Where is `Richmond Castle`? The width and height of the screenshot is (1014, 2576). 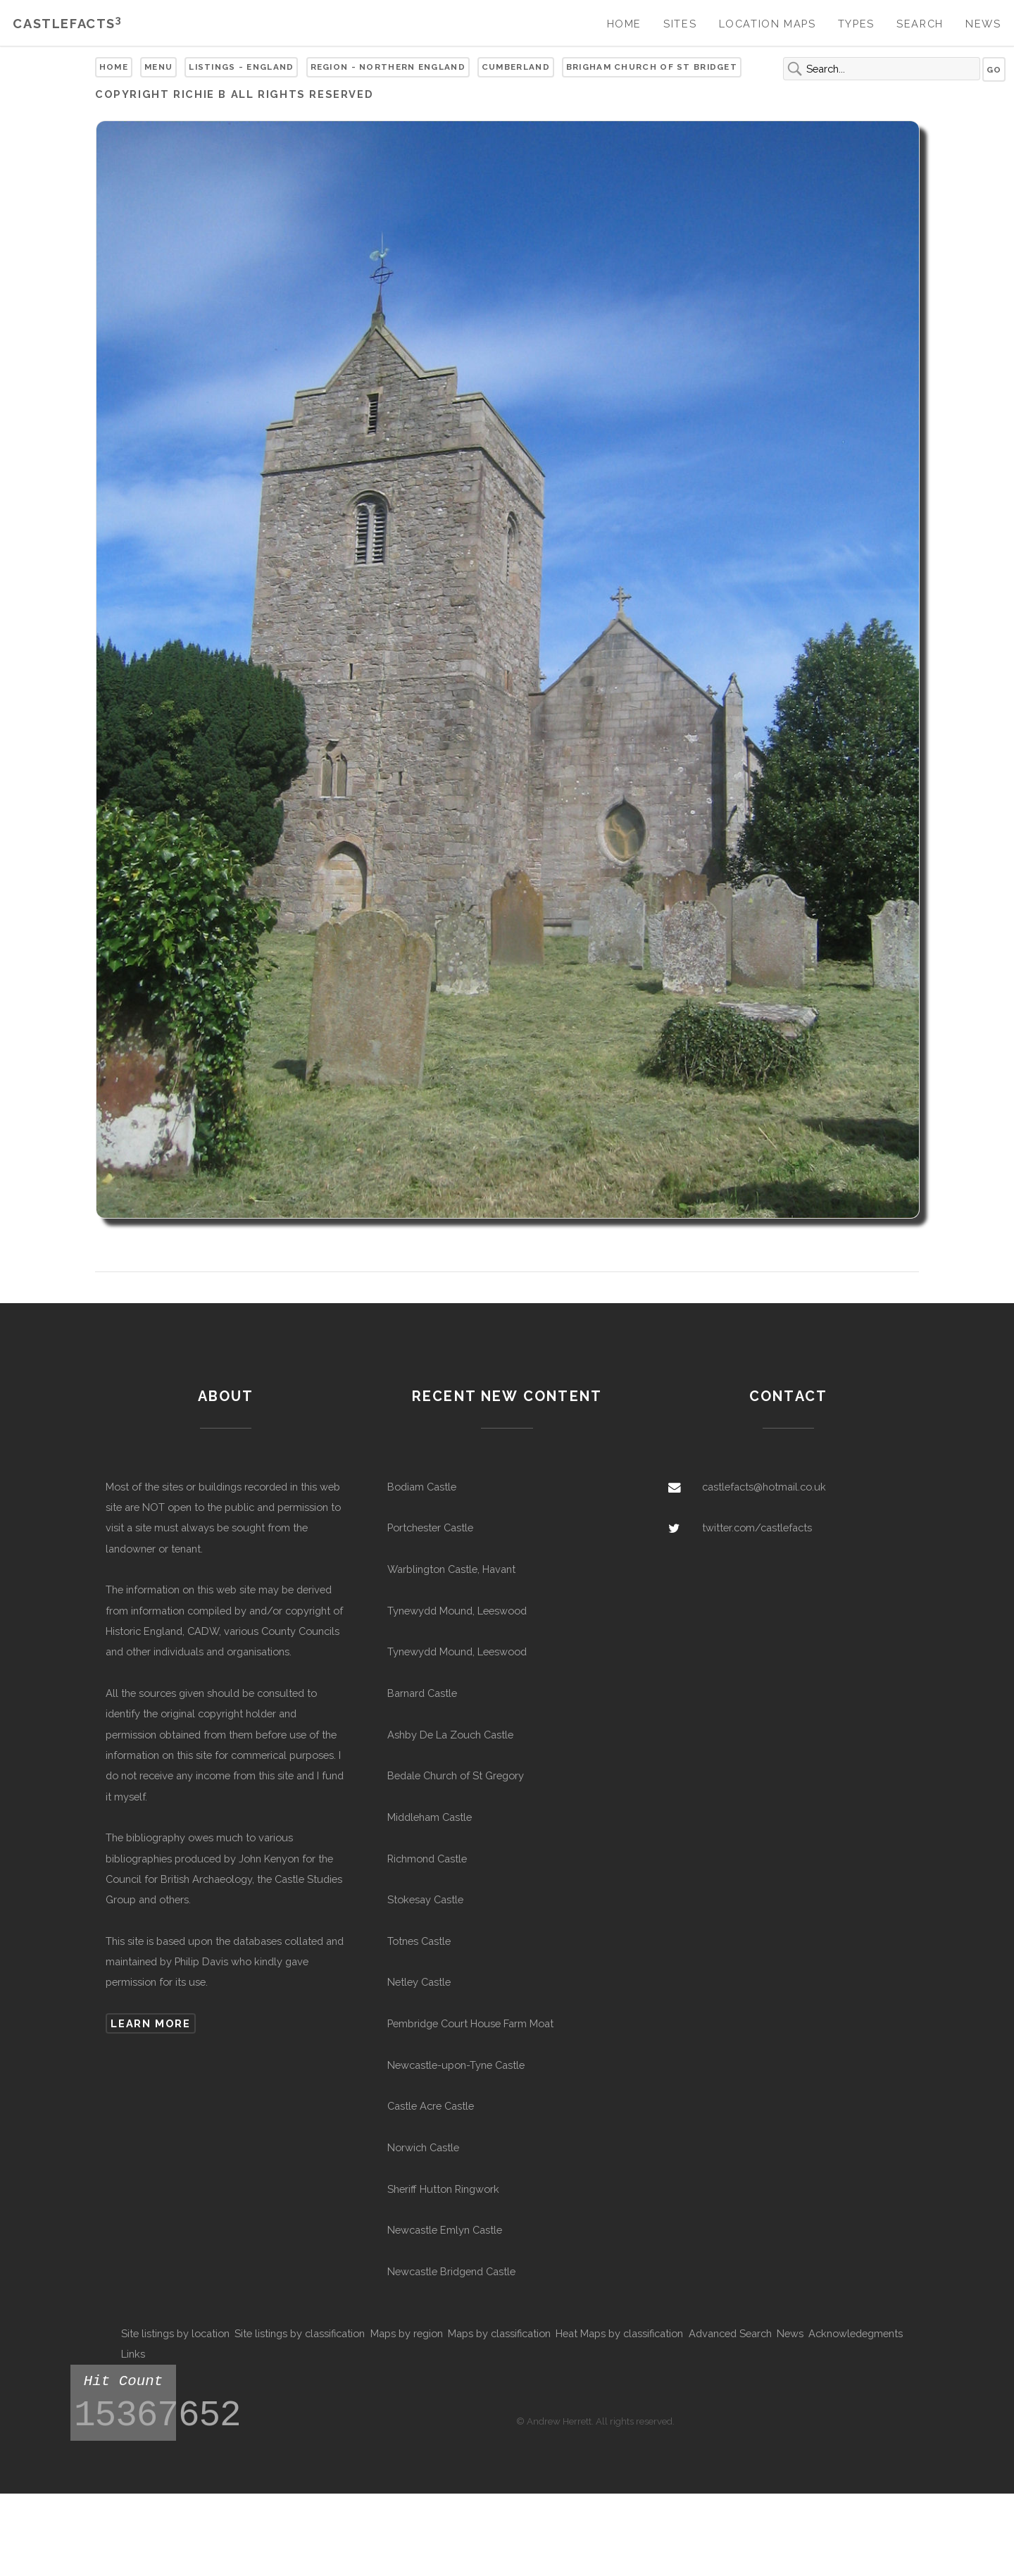
Richmond Castle is located at coordinates (427, 1859).